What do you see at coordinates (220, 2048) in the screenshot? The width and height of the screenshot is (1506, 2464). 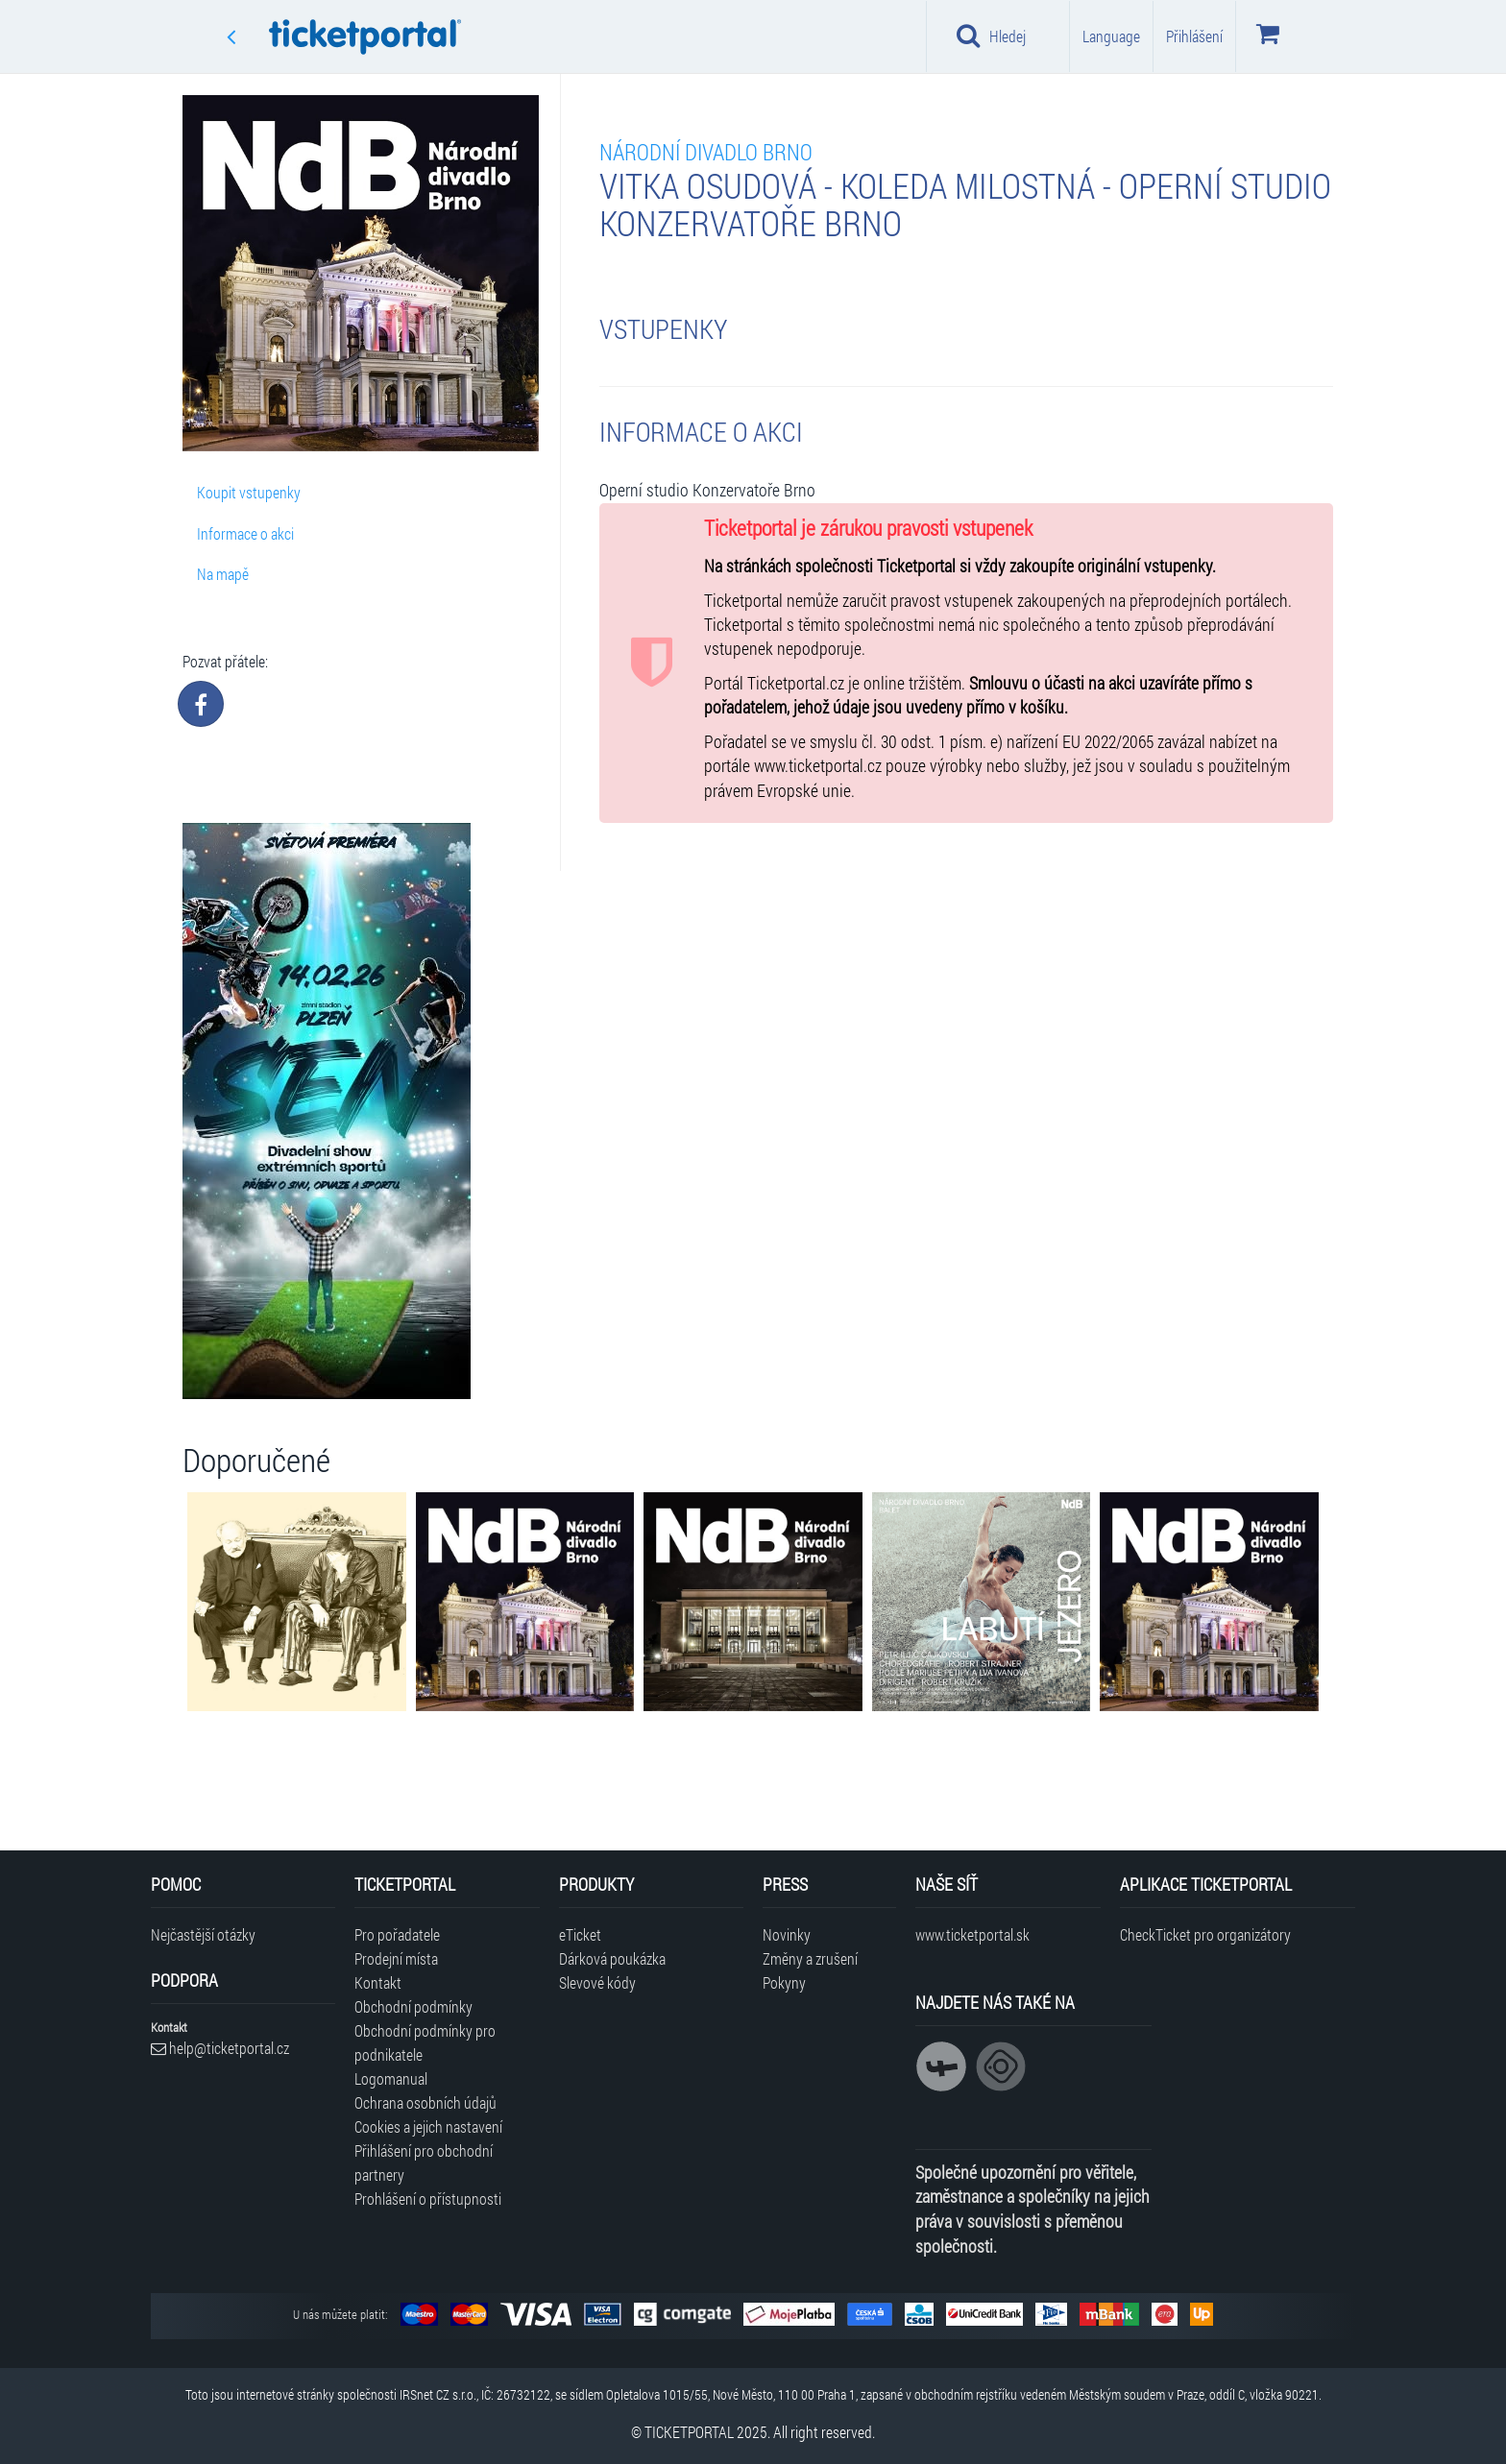 I see `help@ticketportal.cz` at bounding box center [220, 2048].